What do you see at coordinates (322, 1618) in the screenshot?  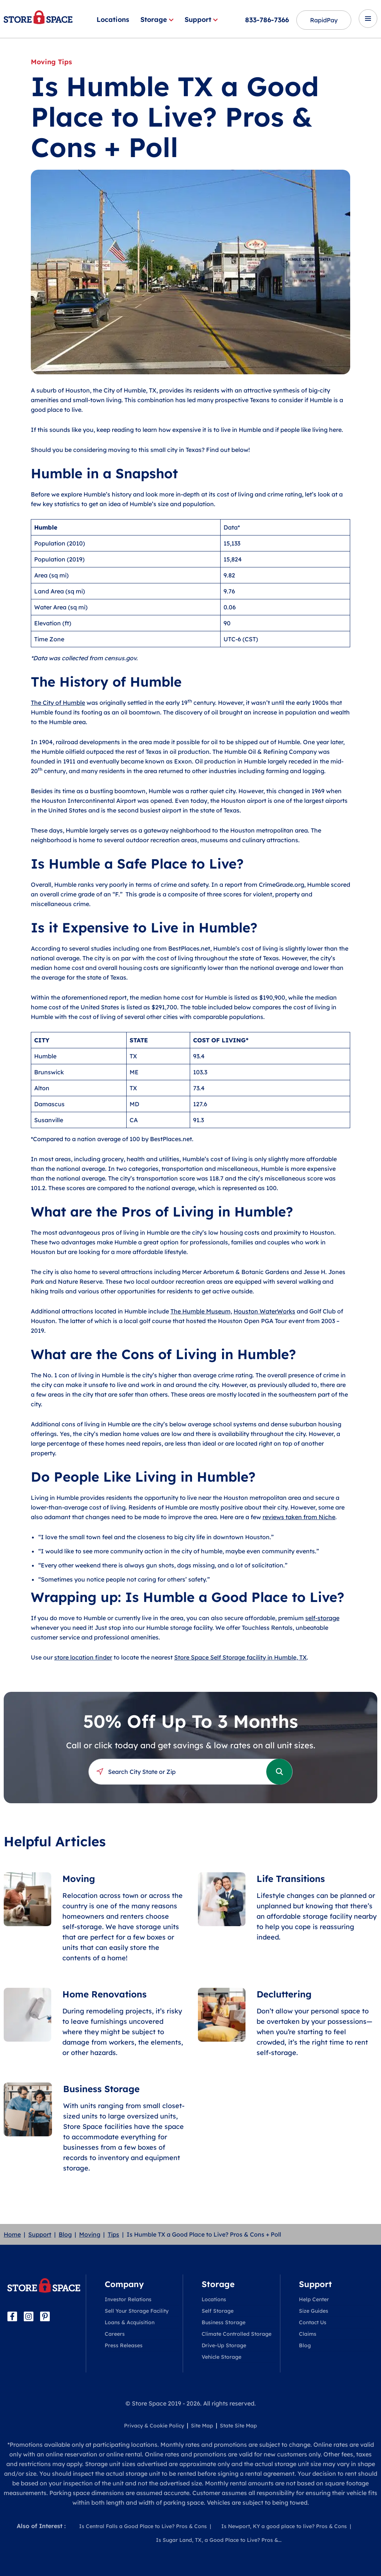 I see `self-storage` at bounding box center [322, 1618].